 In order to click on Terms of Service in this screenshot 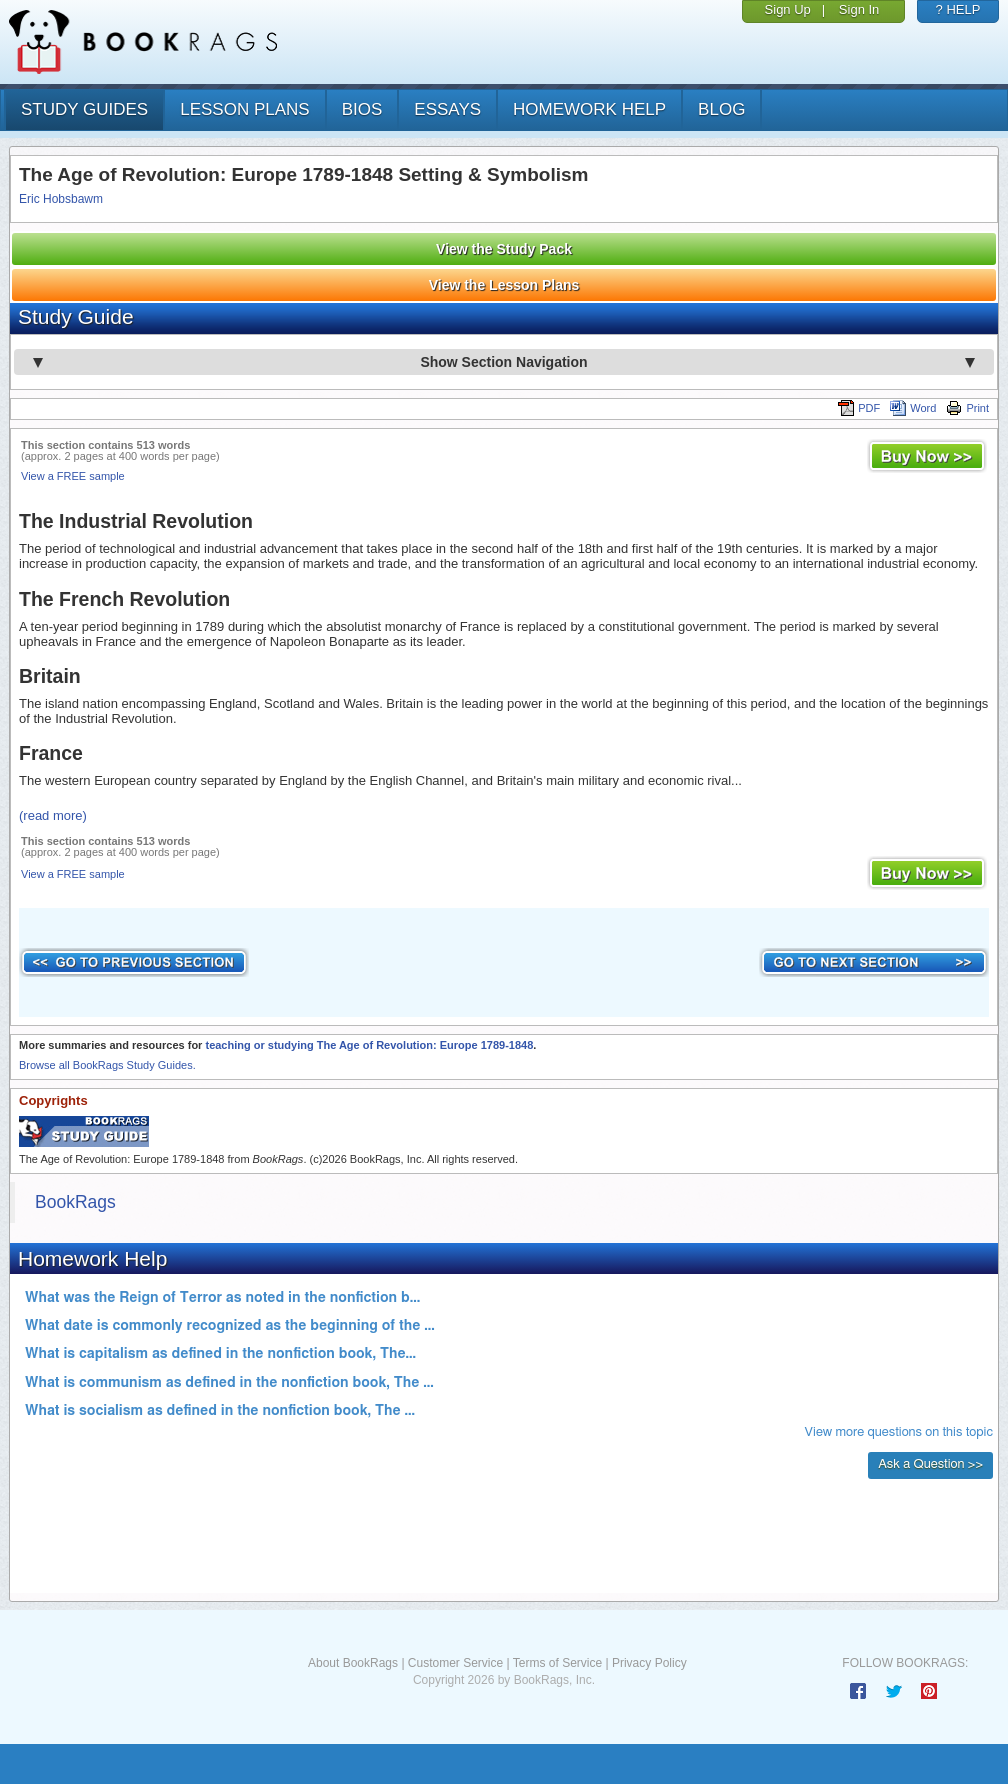, I will do `click(557, 1663)`.